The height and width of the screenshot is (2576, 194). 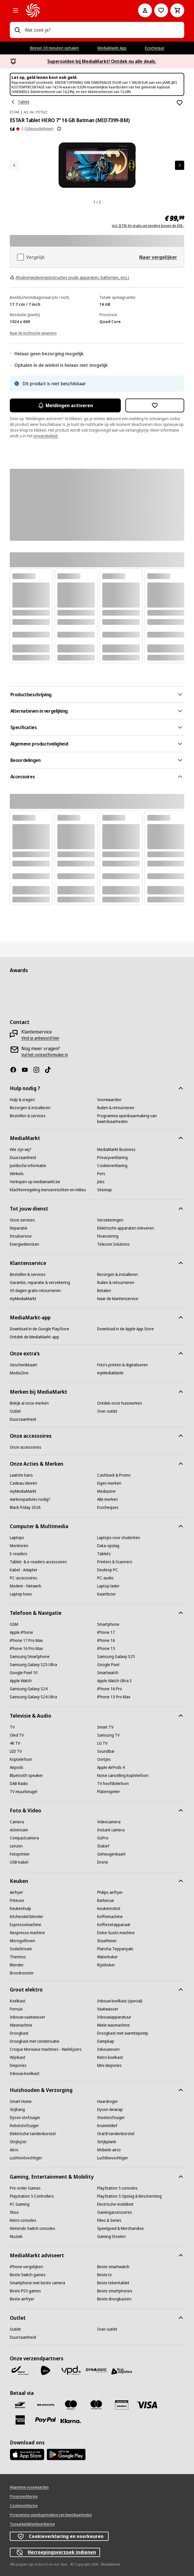 What do you see at coordinates (20, 1854) in the screenshot?
I see `[Fotoprinter]` at bounding box center [20, 1854].